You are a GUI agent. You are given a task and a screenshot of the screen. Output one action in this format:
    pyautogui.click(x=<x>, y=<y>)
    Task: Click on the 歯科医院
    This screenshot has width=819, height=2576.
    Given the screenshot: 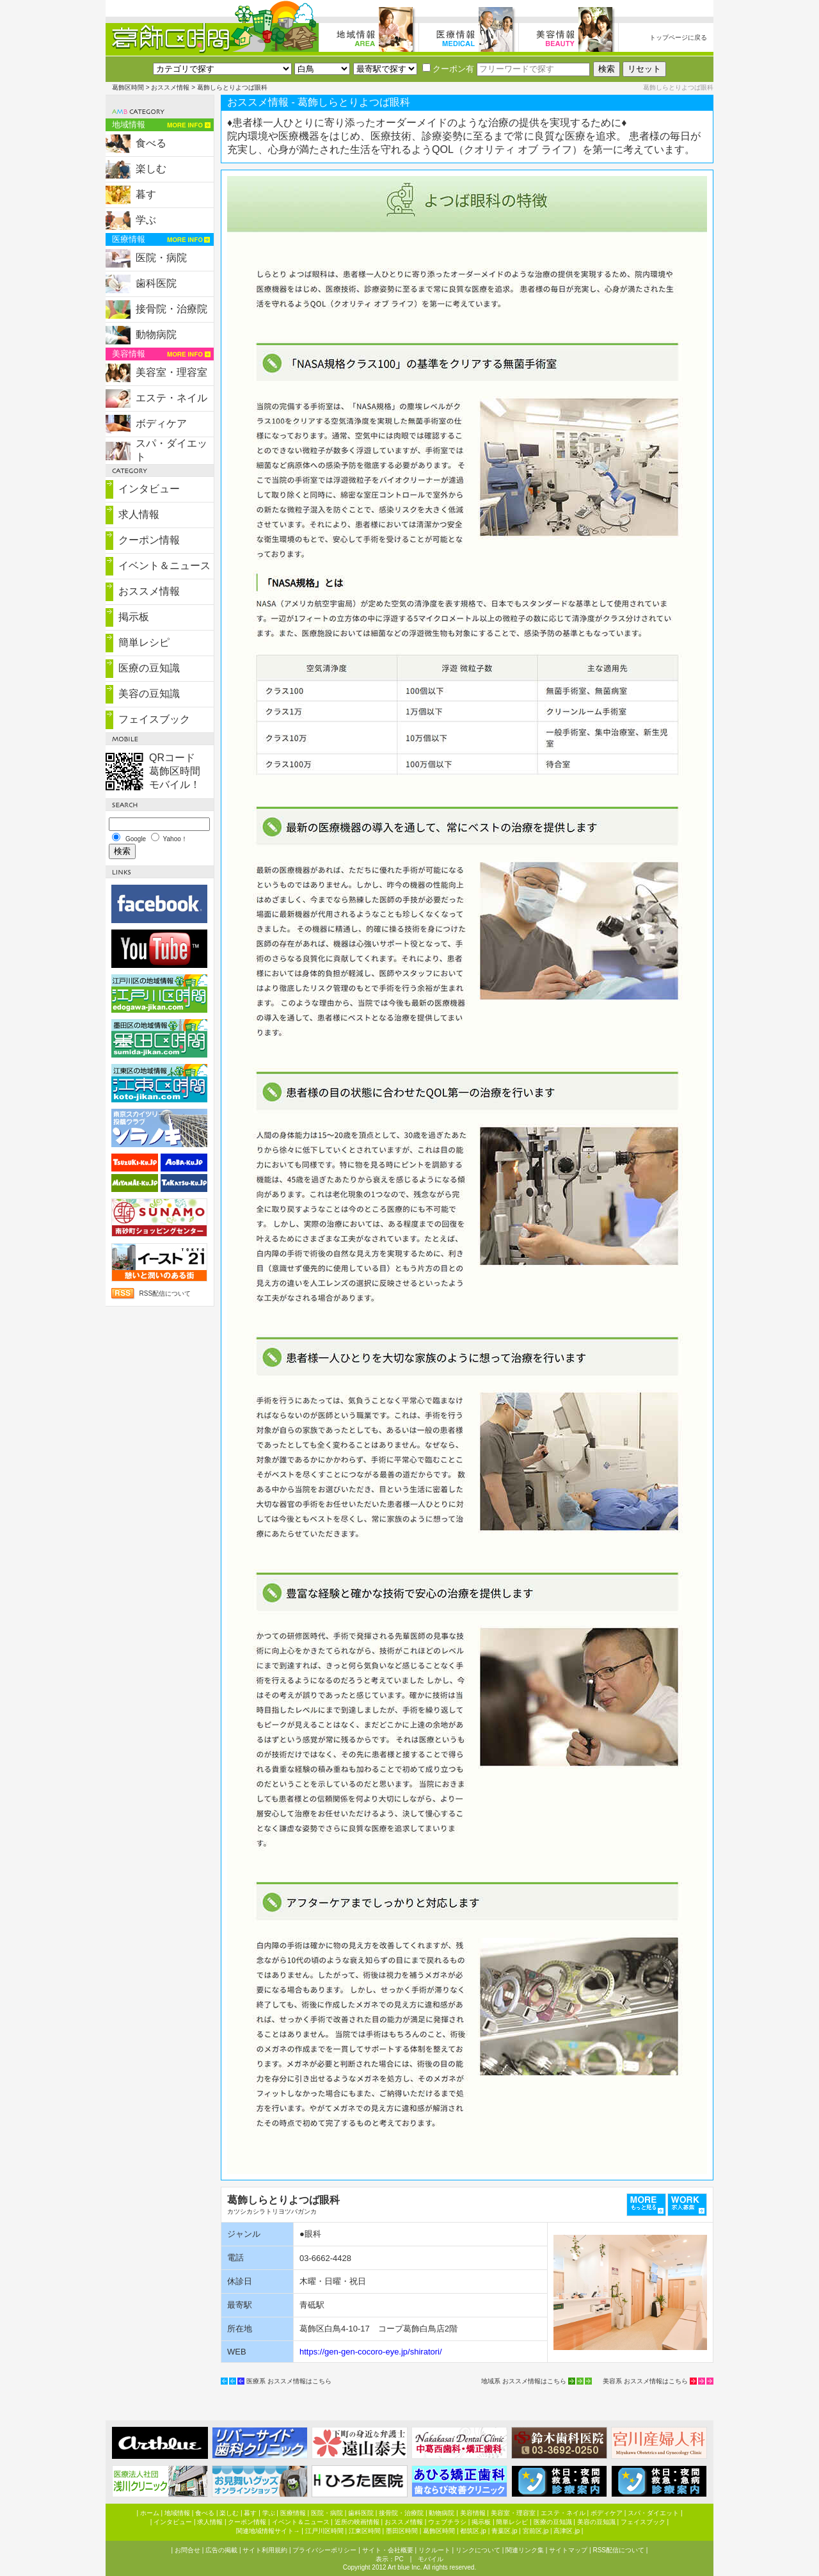 What is the action you would take?
    pyautogui.click(x=156, y=283)
    